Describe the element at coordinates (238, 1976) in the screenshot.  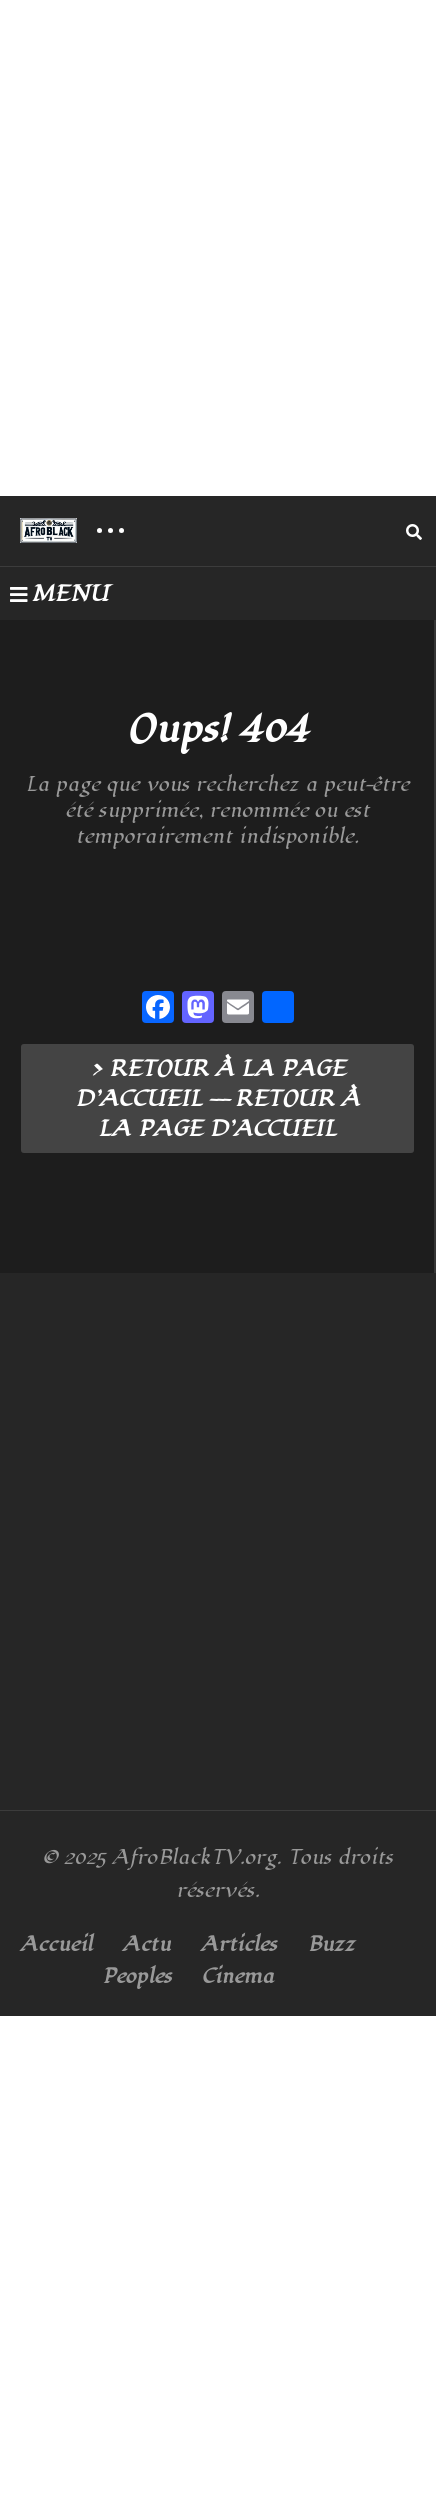
I see `Cinema` at that location.